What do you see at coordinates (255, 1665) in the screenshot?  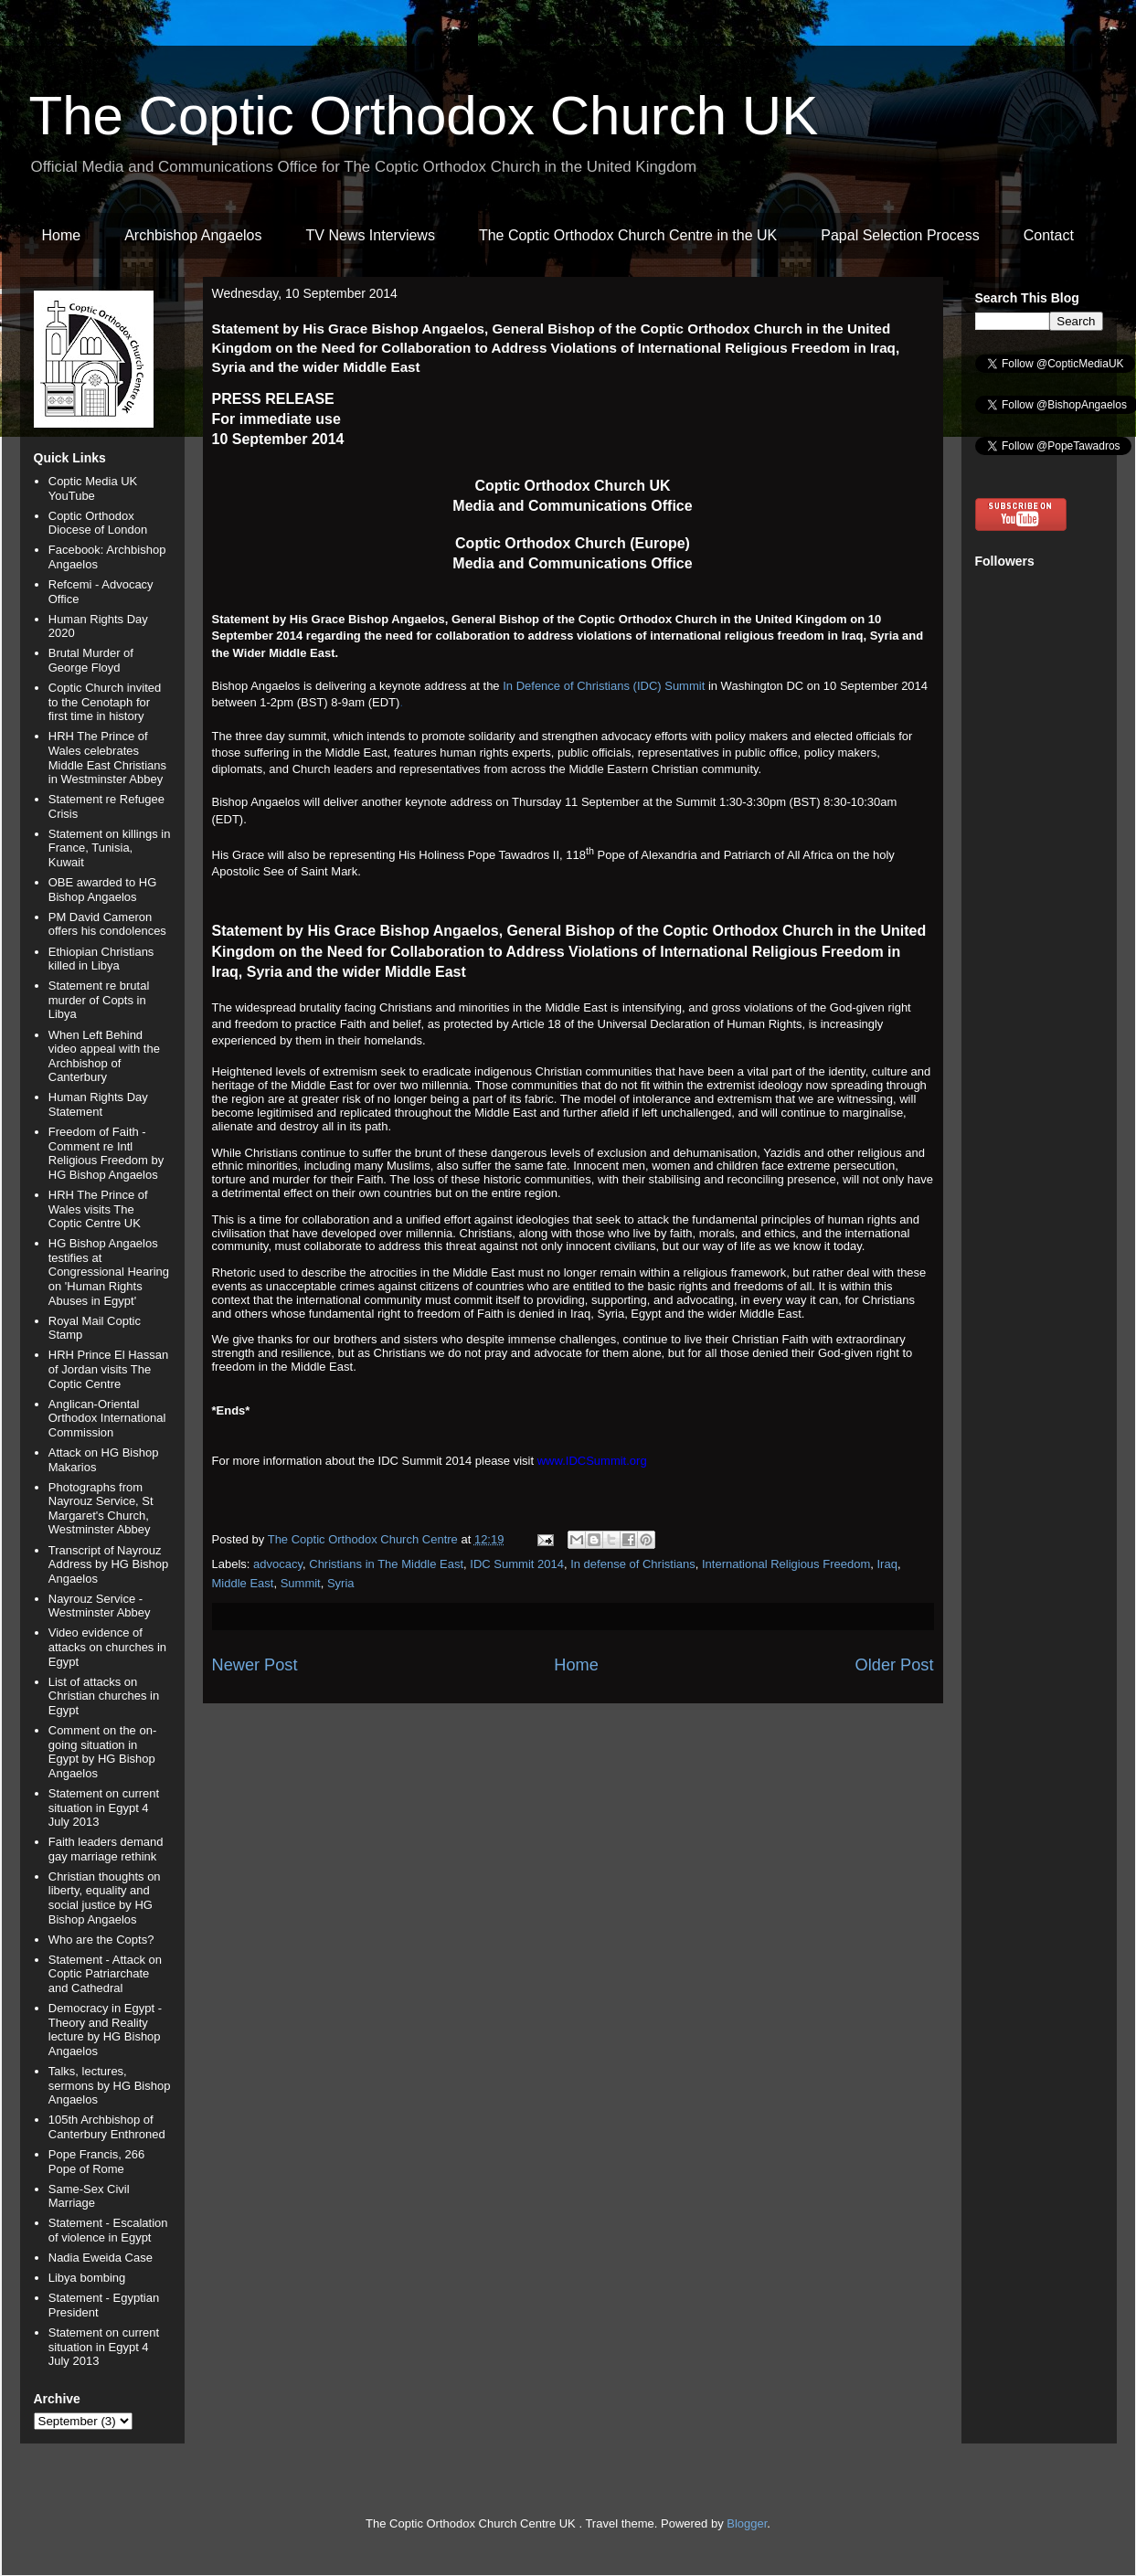 I see `Newer Post` at bounding box center [255, 1665].